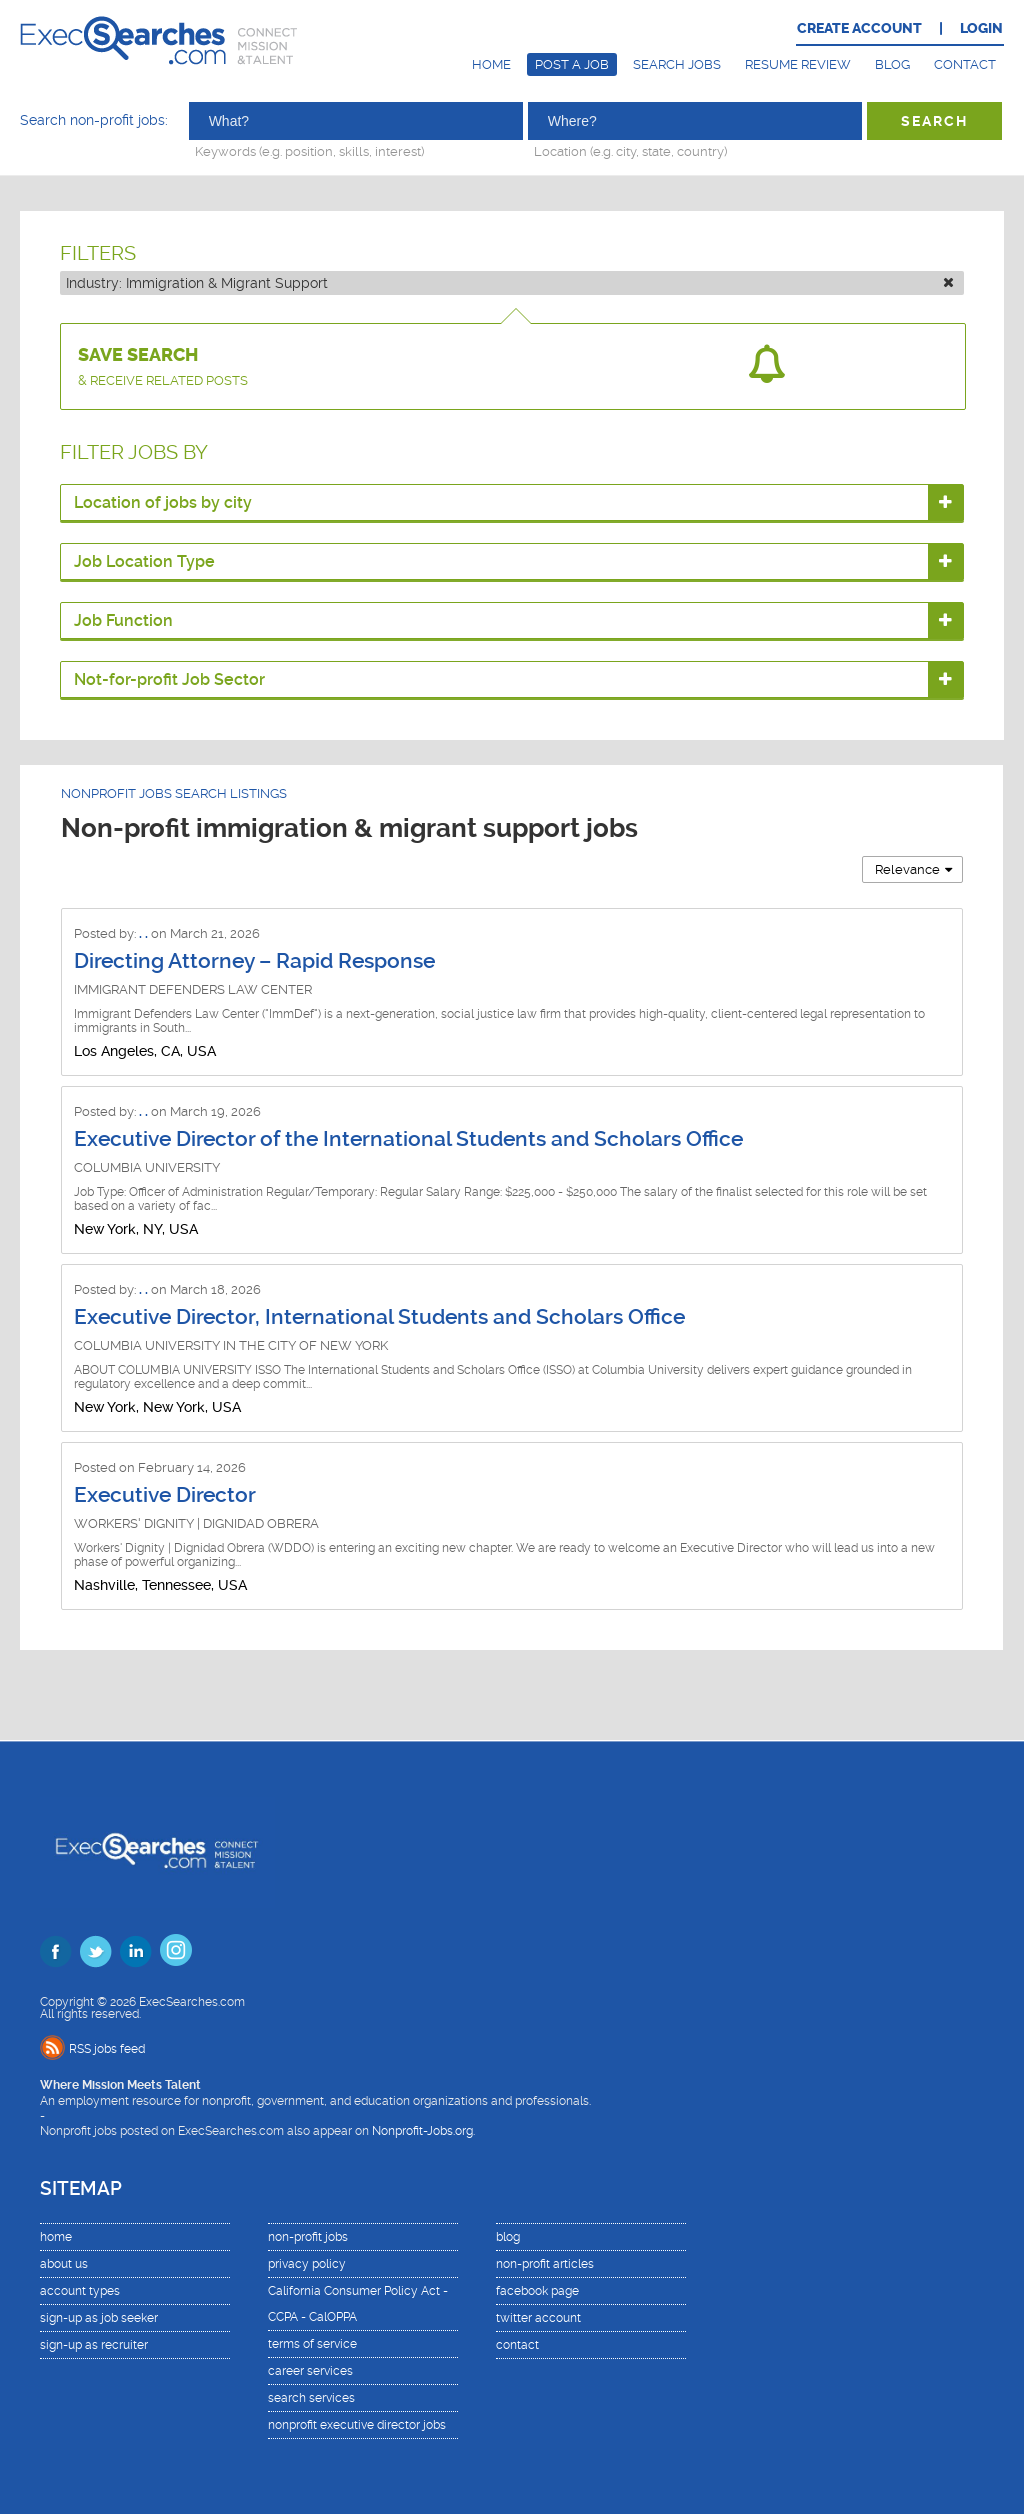 This screenshot has height=2514, width=1024. I want to click on home, so click(56, 2237).